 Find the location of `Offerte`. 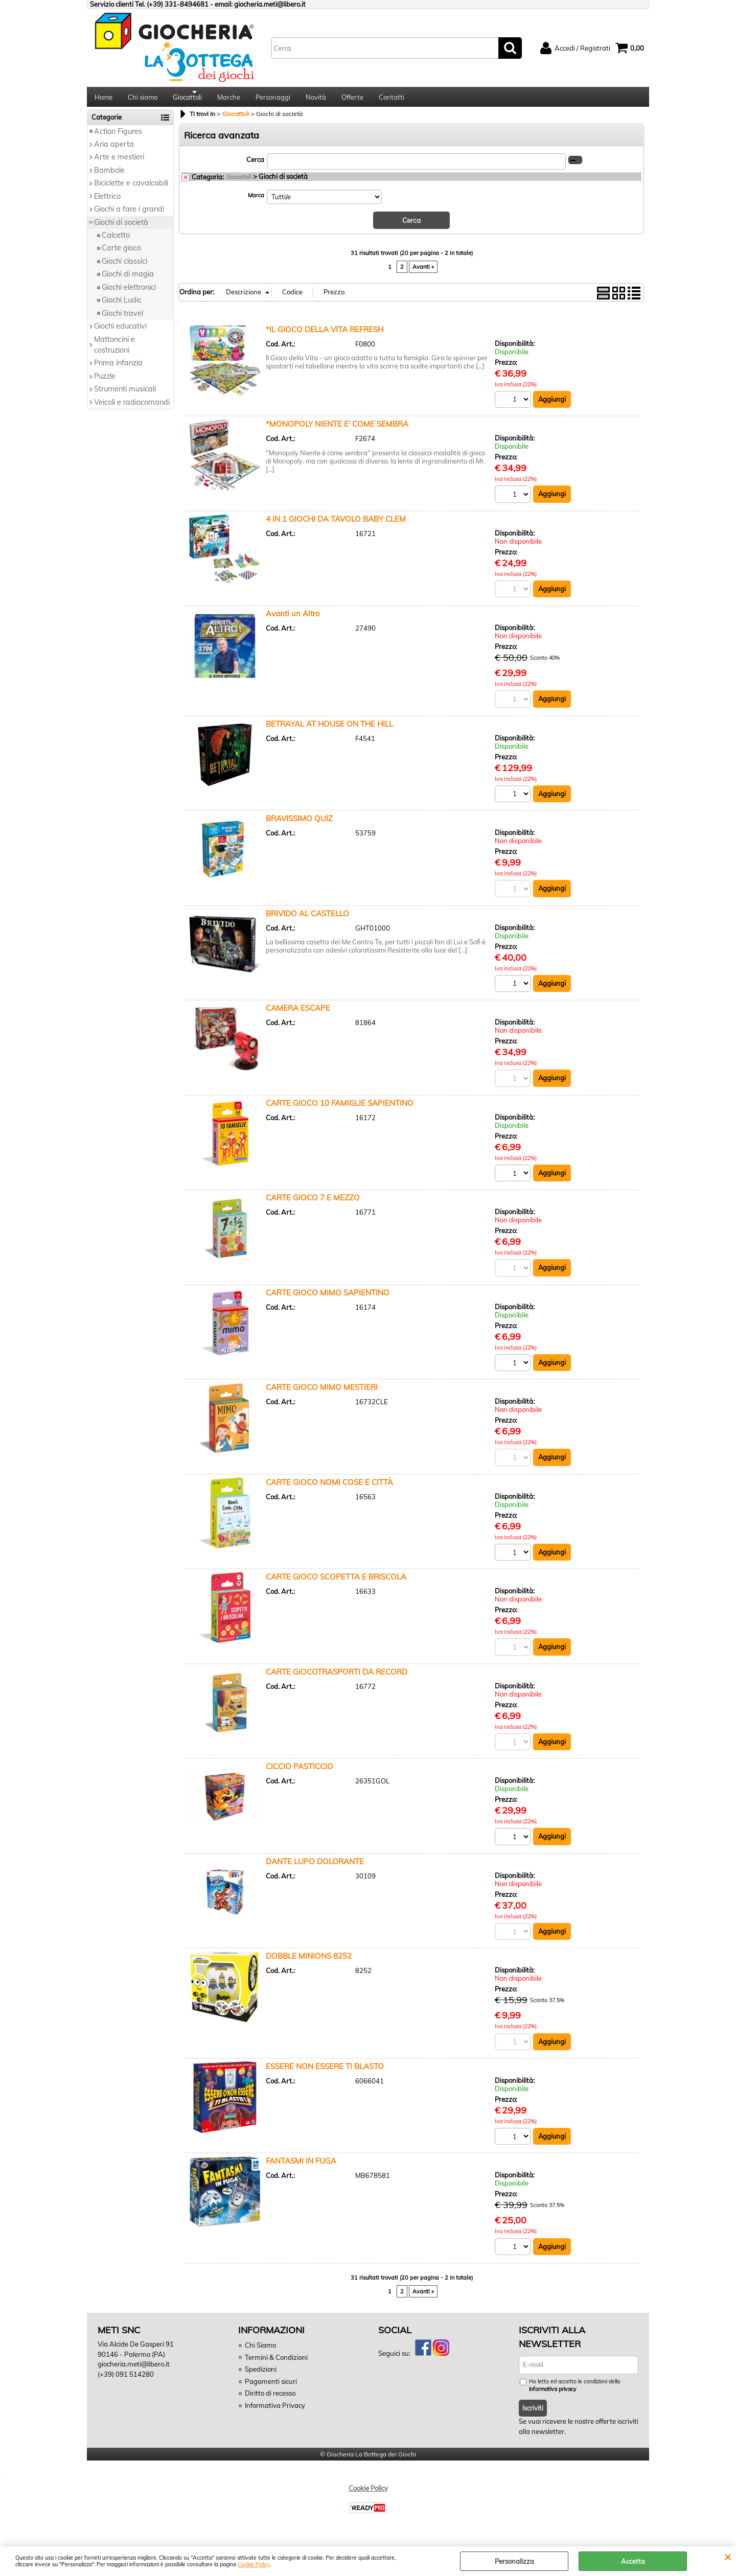

Offerte is located at coordinates (352, 100).